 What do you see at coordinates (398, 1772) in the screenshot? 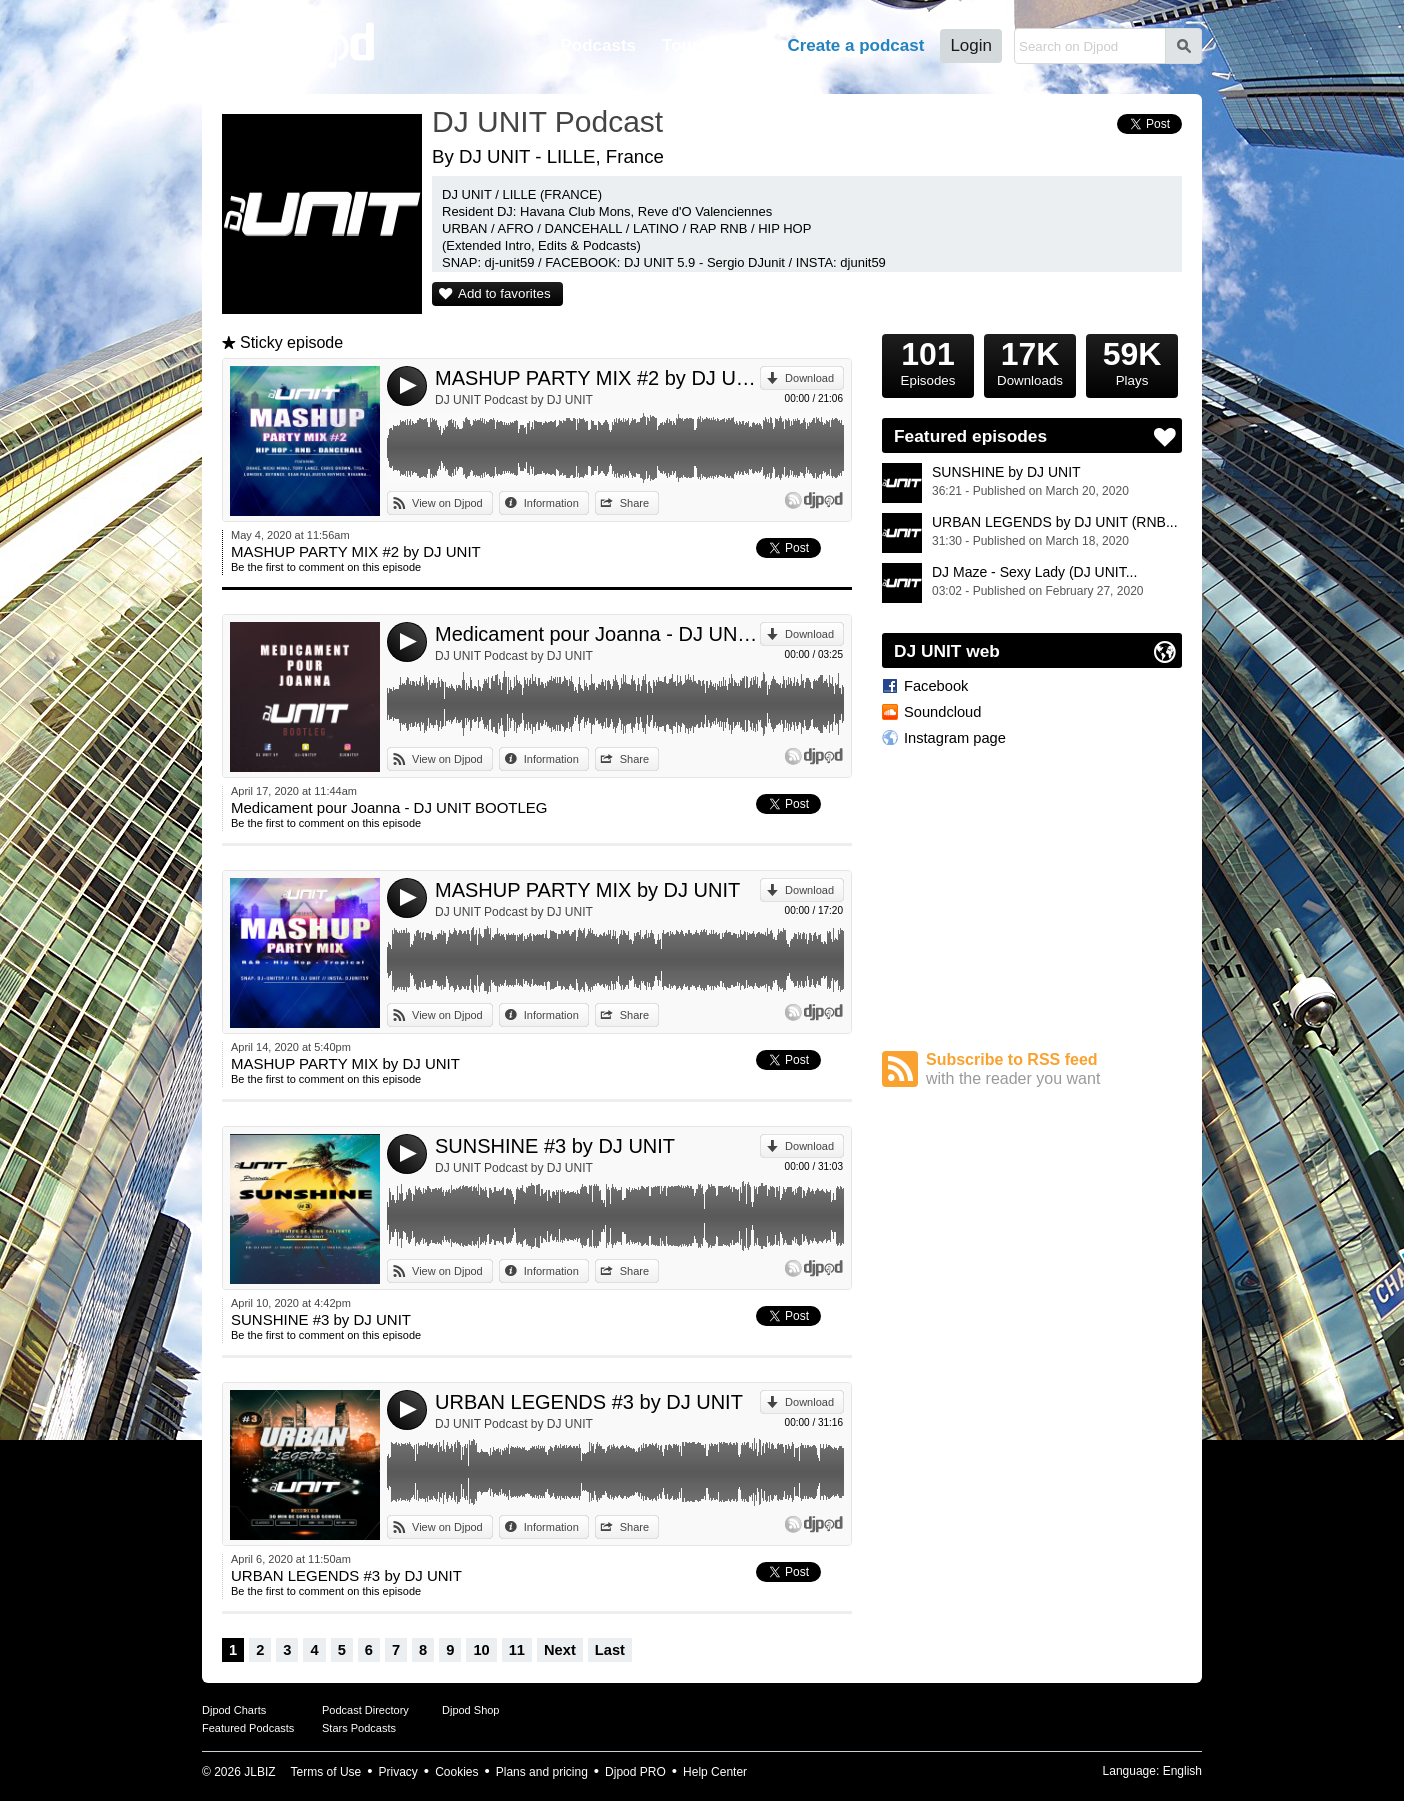
I see `Privacy` at bounding box center [398, 1772].